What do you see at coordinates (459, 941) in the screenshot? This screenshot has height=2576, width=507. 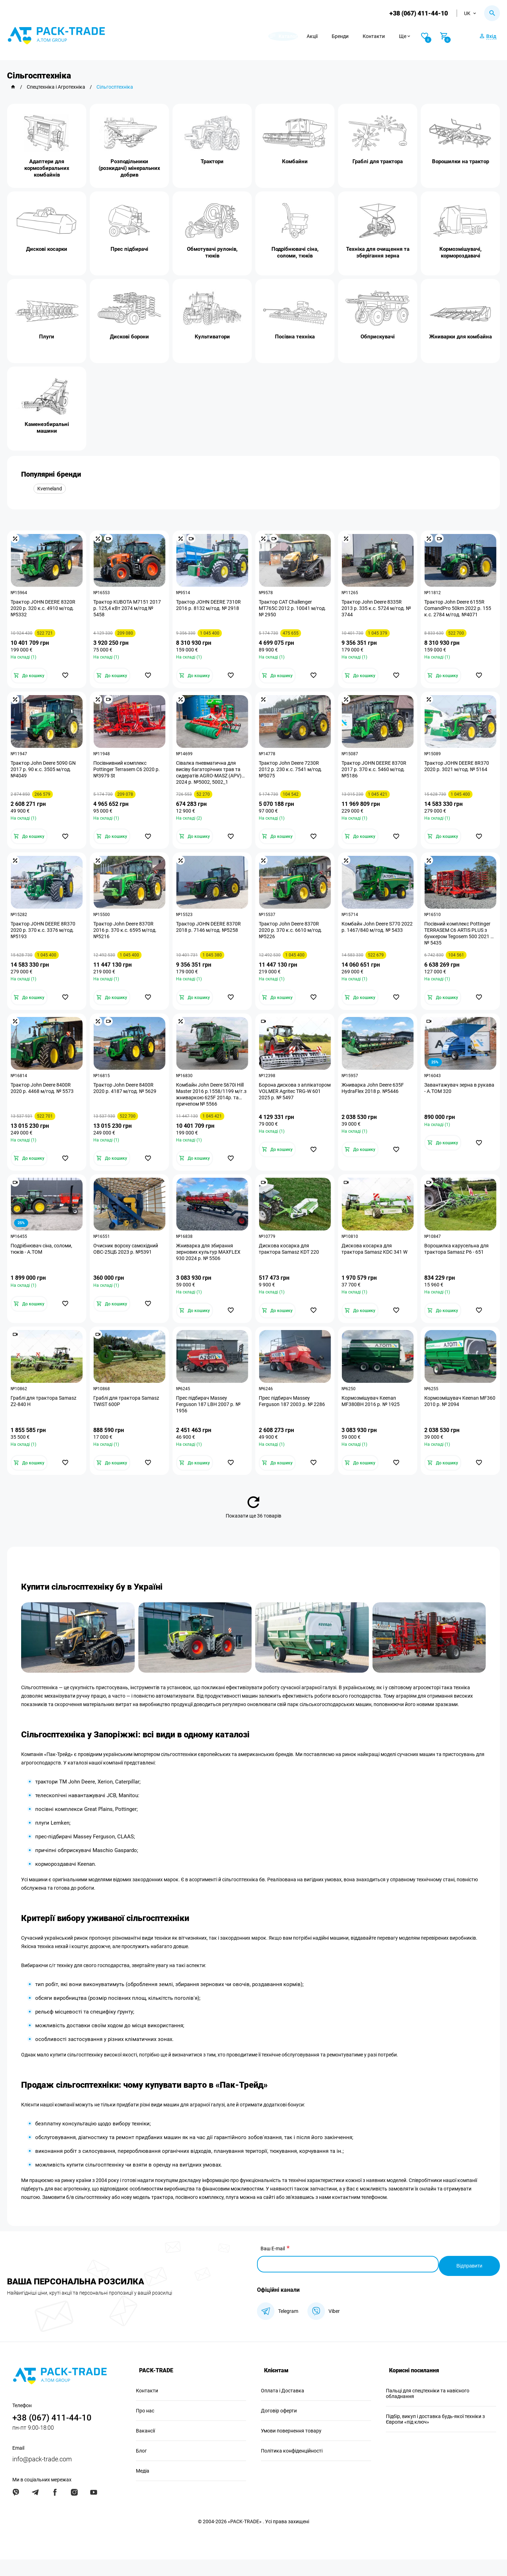 I see `Посівний комплекс Pottinger TERRASEM C6 ARTIS PLUS з бункером Tegosem 500 2021 р. № 5435` at bounding box center [459, 941].